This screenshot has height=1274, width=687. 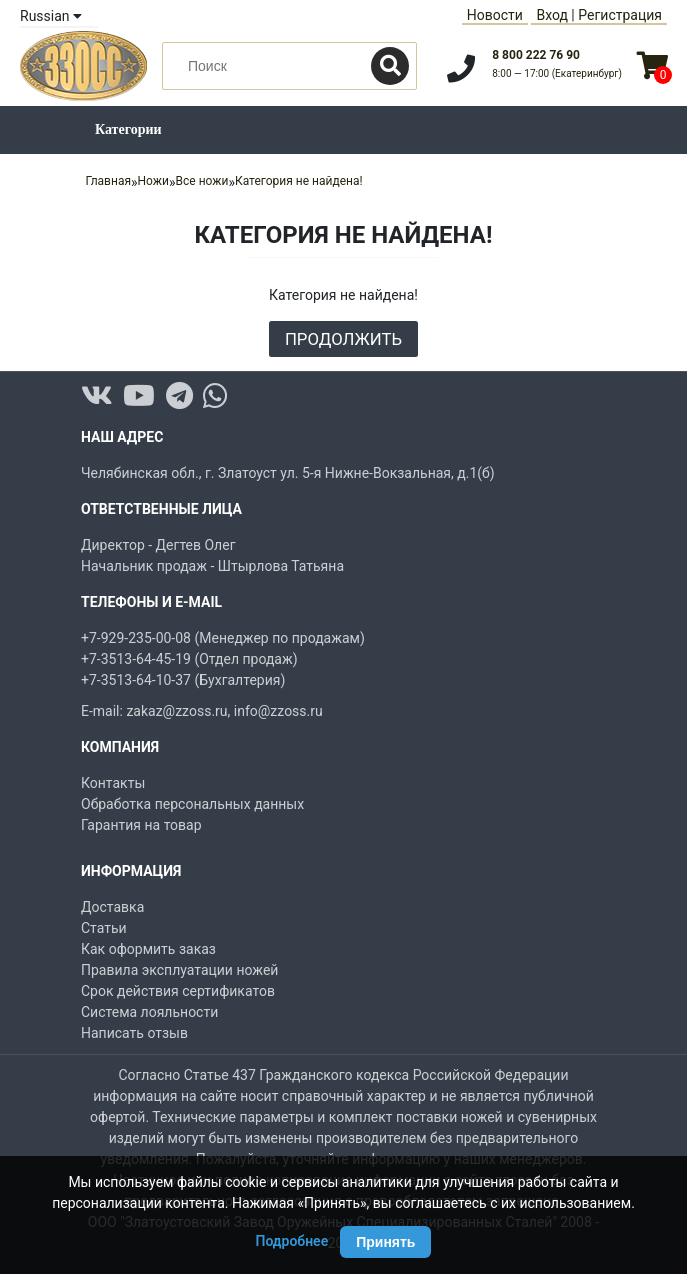 What do you see at coordinates (128, 129) in the screenshot?
I see `Категории` at bounding box center [128, 129].